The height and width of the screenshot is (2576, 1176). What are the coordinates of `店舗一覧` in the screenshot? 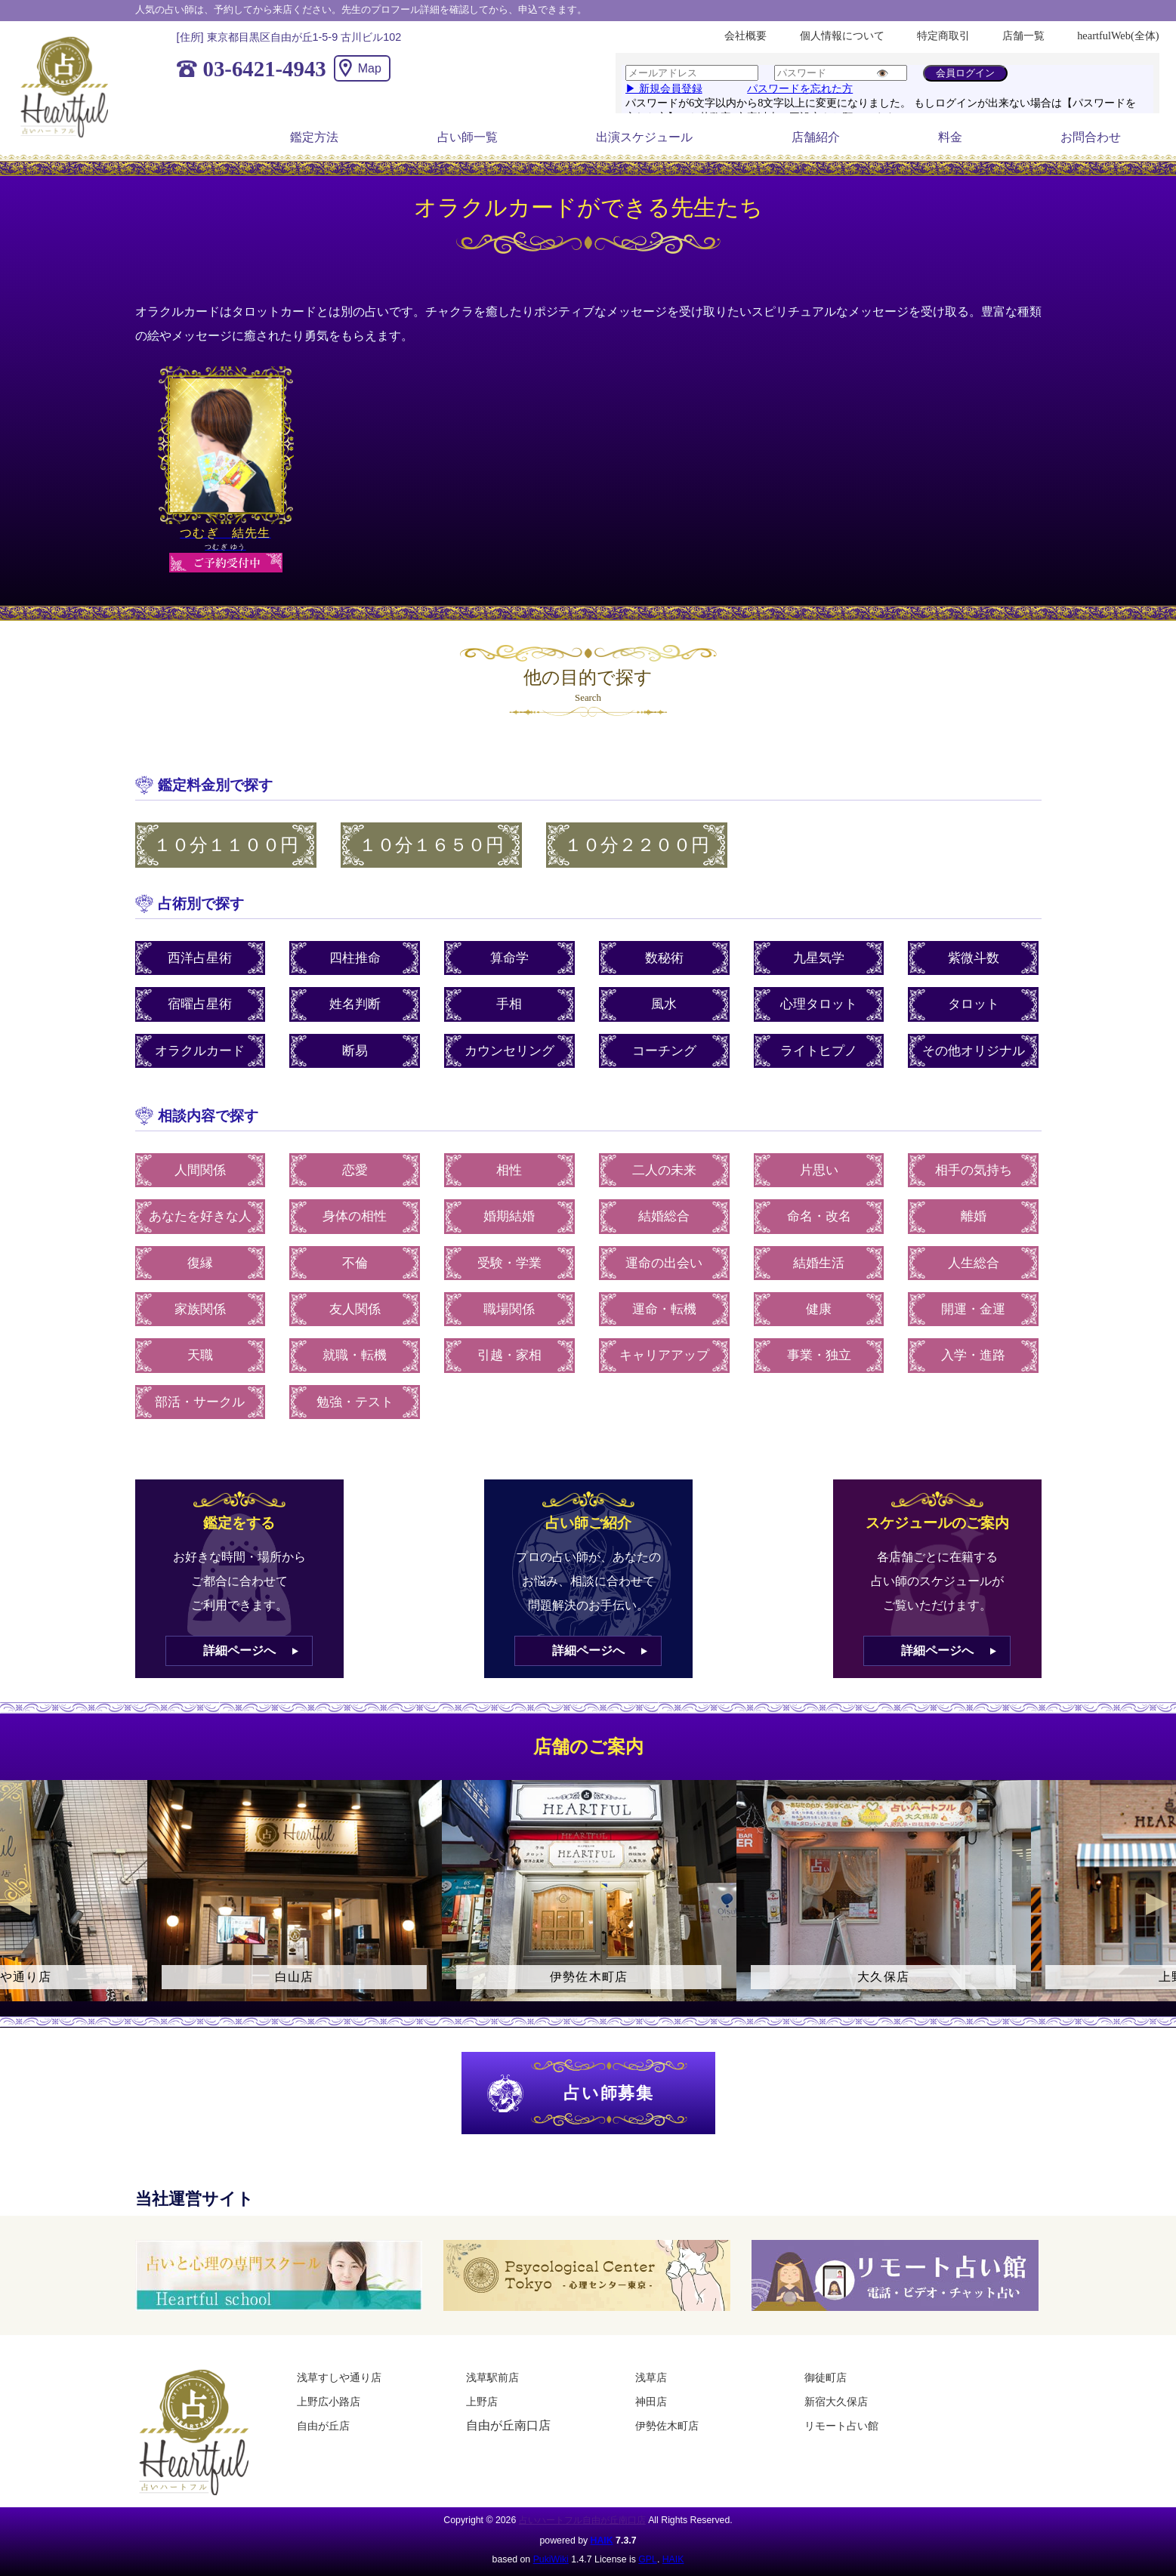 It's located at (1023, 35).